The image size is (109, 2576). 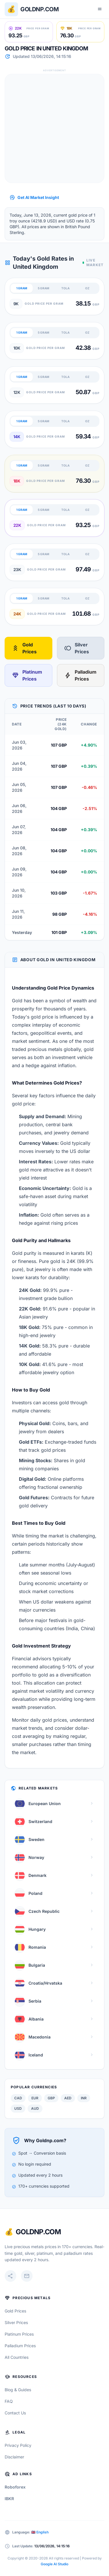 I want to click on Privacy Policy, so click(x=18, y=2445).